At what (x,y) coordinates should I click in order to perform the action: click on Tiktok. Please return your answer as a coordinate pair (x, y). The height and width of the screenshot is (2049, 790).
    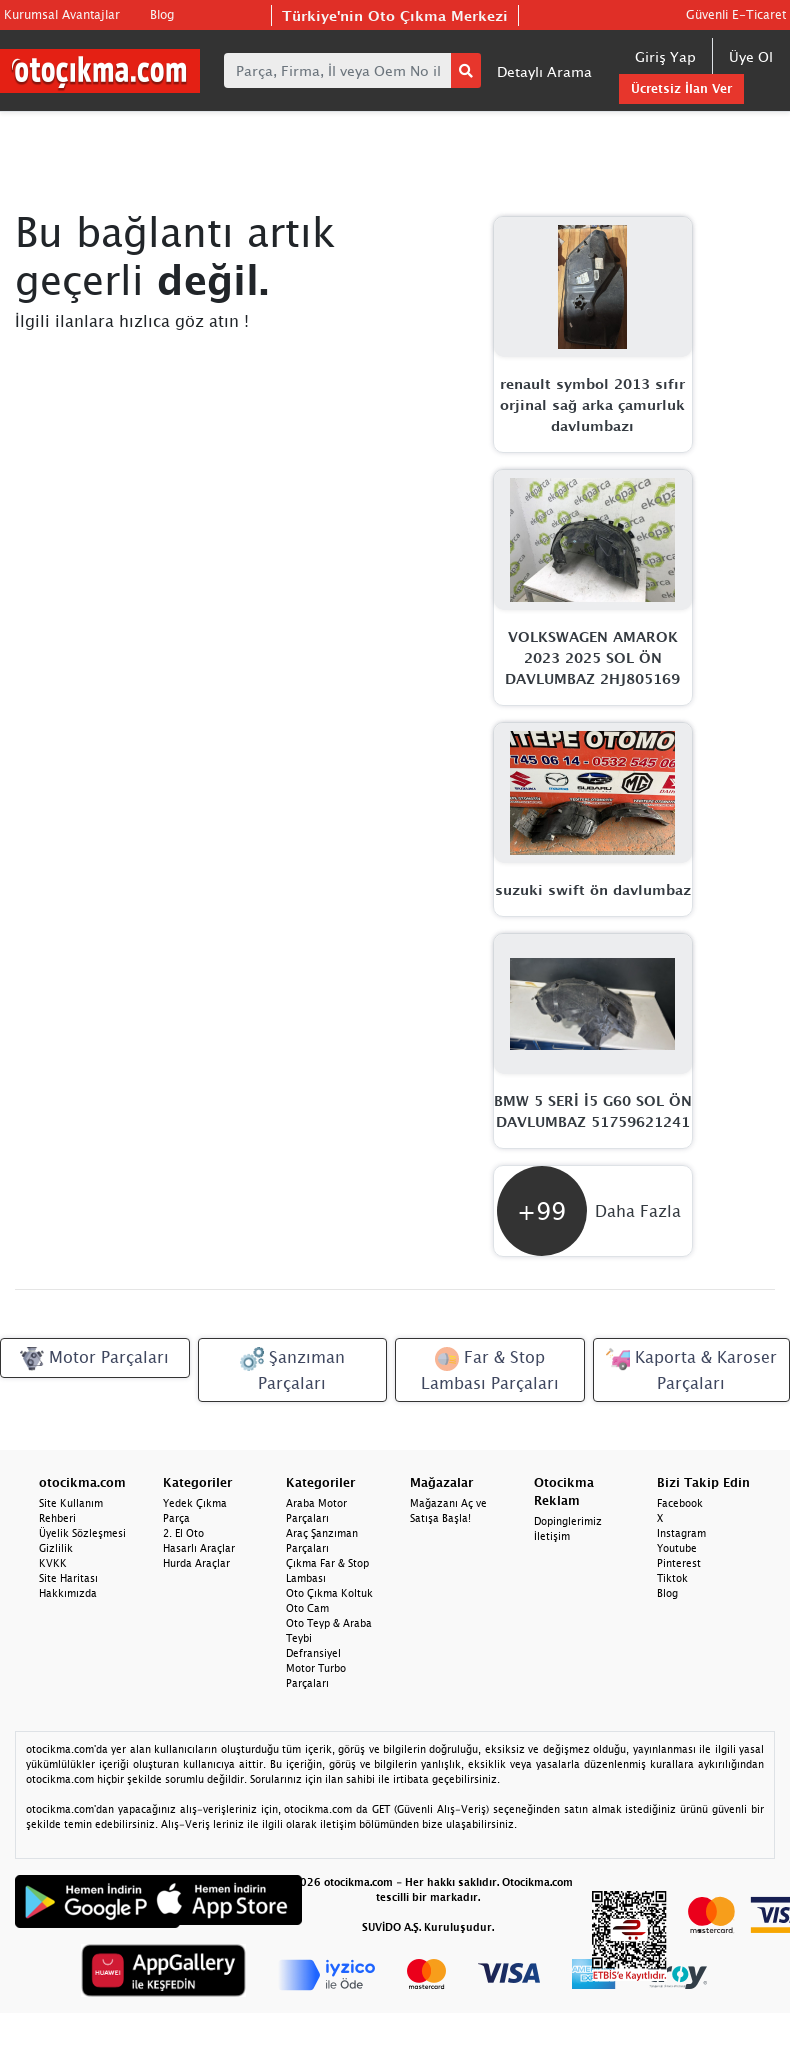
    Looking at the image, I should click on (672, 1578).